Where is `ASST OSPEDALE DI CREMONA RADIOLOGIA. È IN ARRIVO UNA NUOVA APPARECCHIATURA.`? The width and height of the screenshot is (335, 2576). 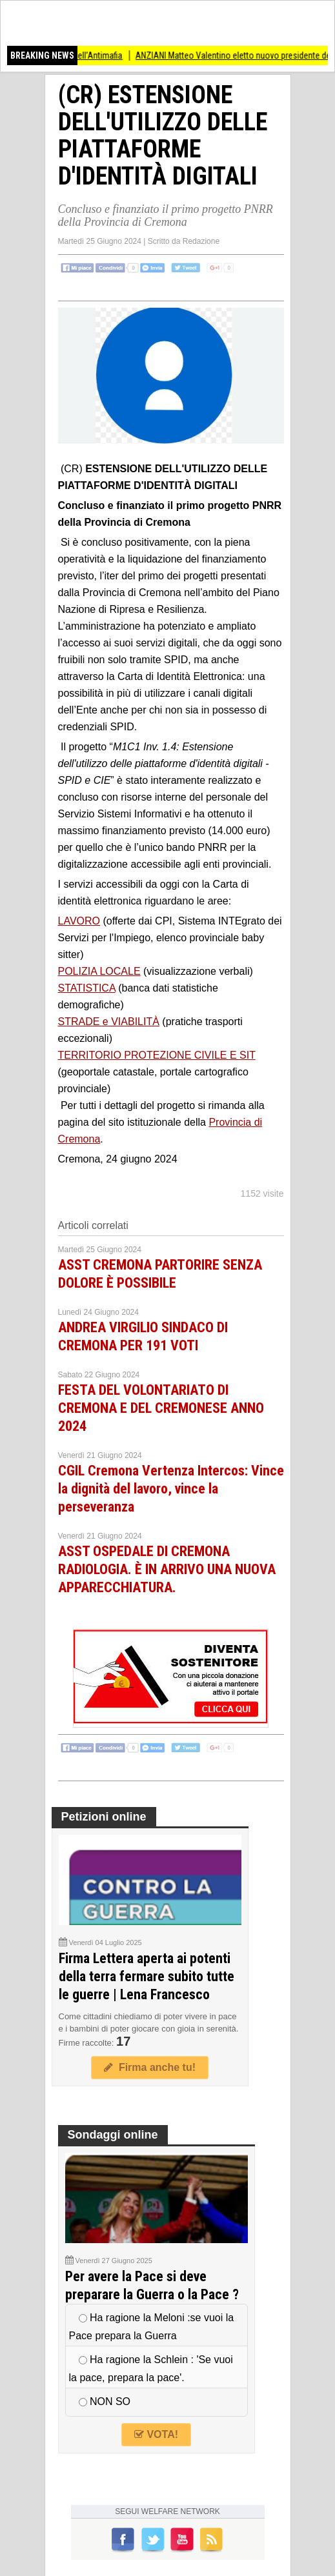 ASST OSPEDALE DI CREMONA RADIOLOGIA. È IN ARRIVO UNA NUOVA APPARECCHIATURA. is located at coordinates (167, 1569).